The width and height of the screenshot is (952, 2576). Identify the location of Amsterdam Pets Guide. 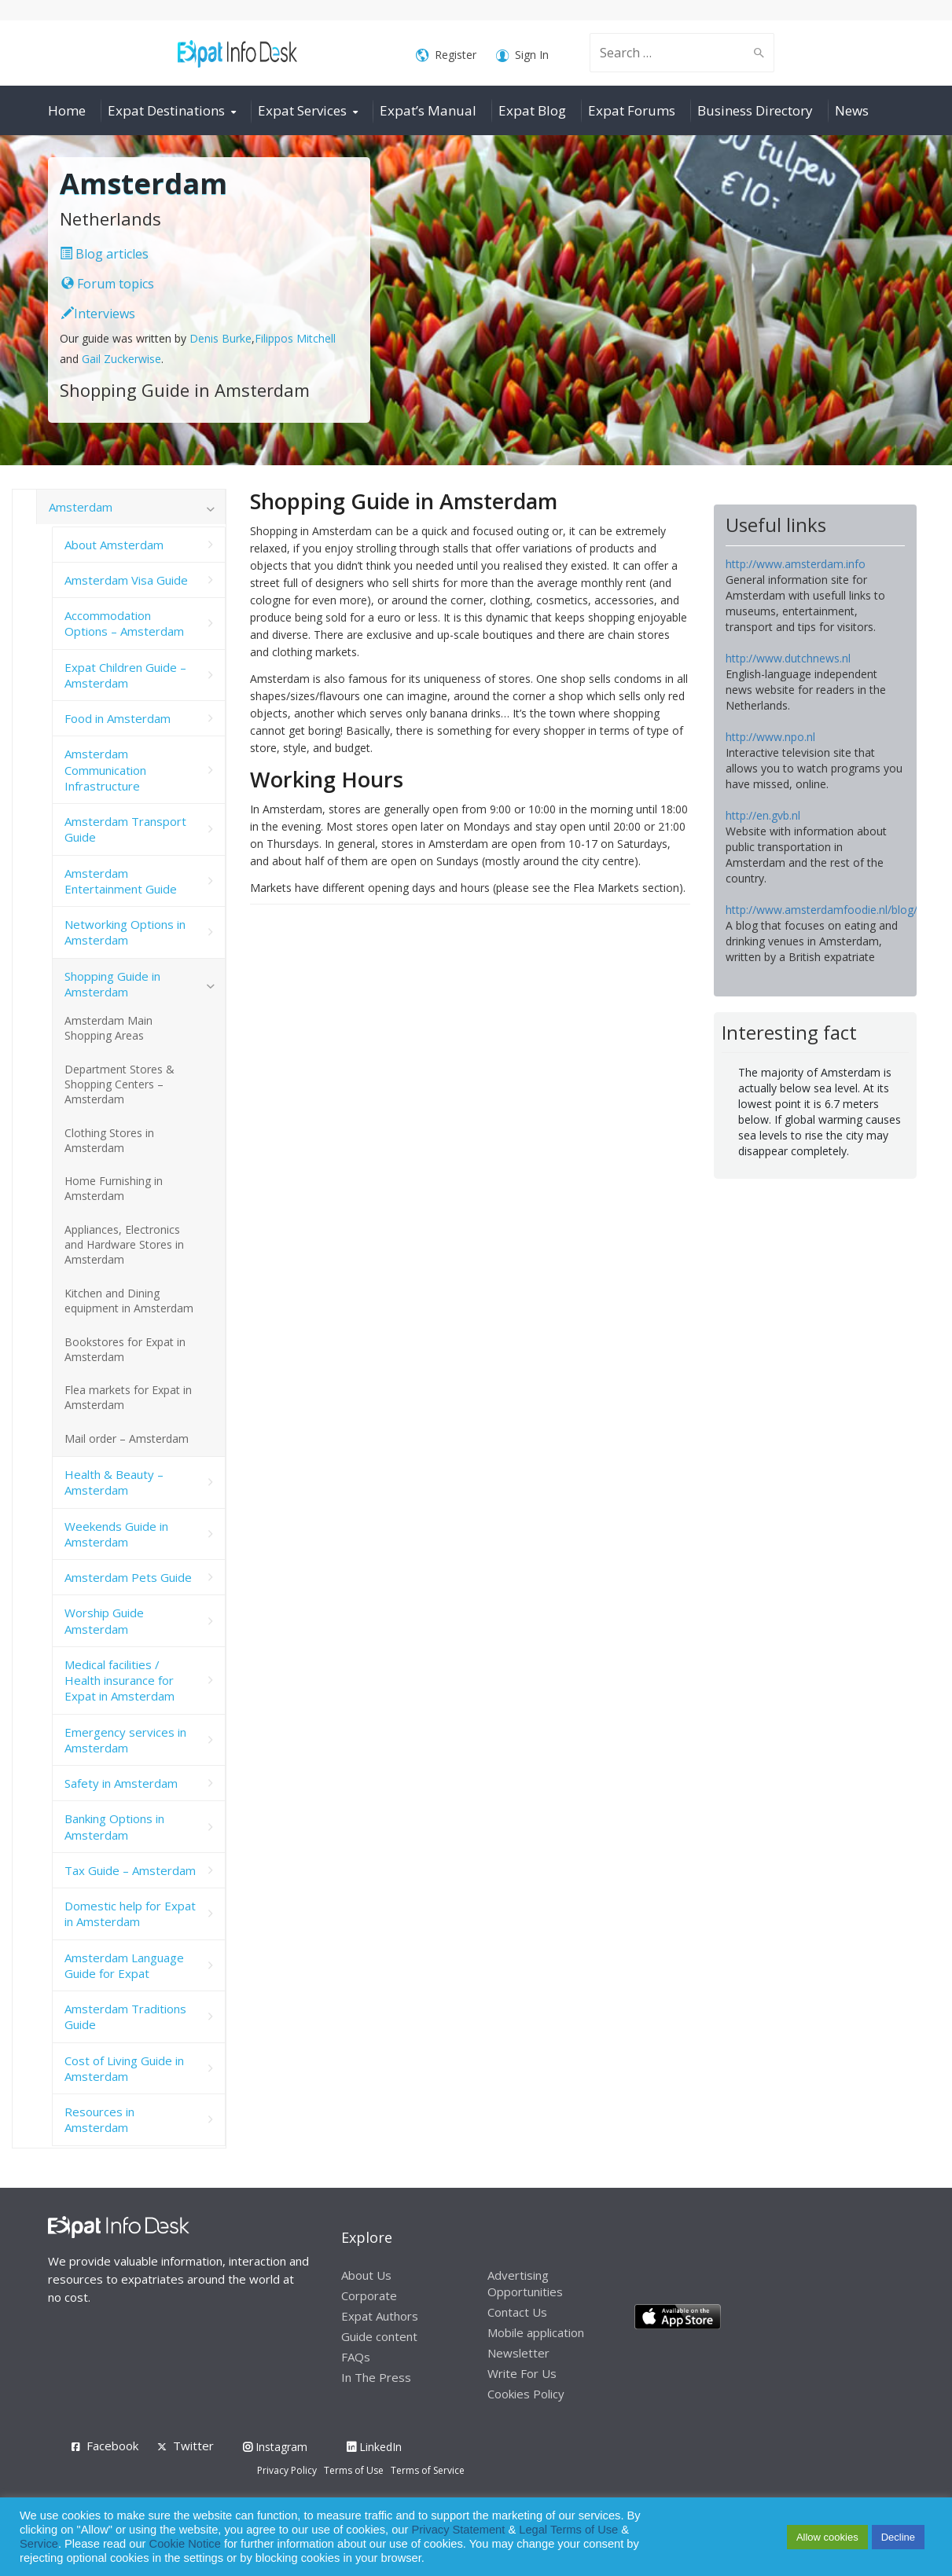
(128, 1577).